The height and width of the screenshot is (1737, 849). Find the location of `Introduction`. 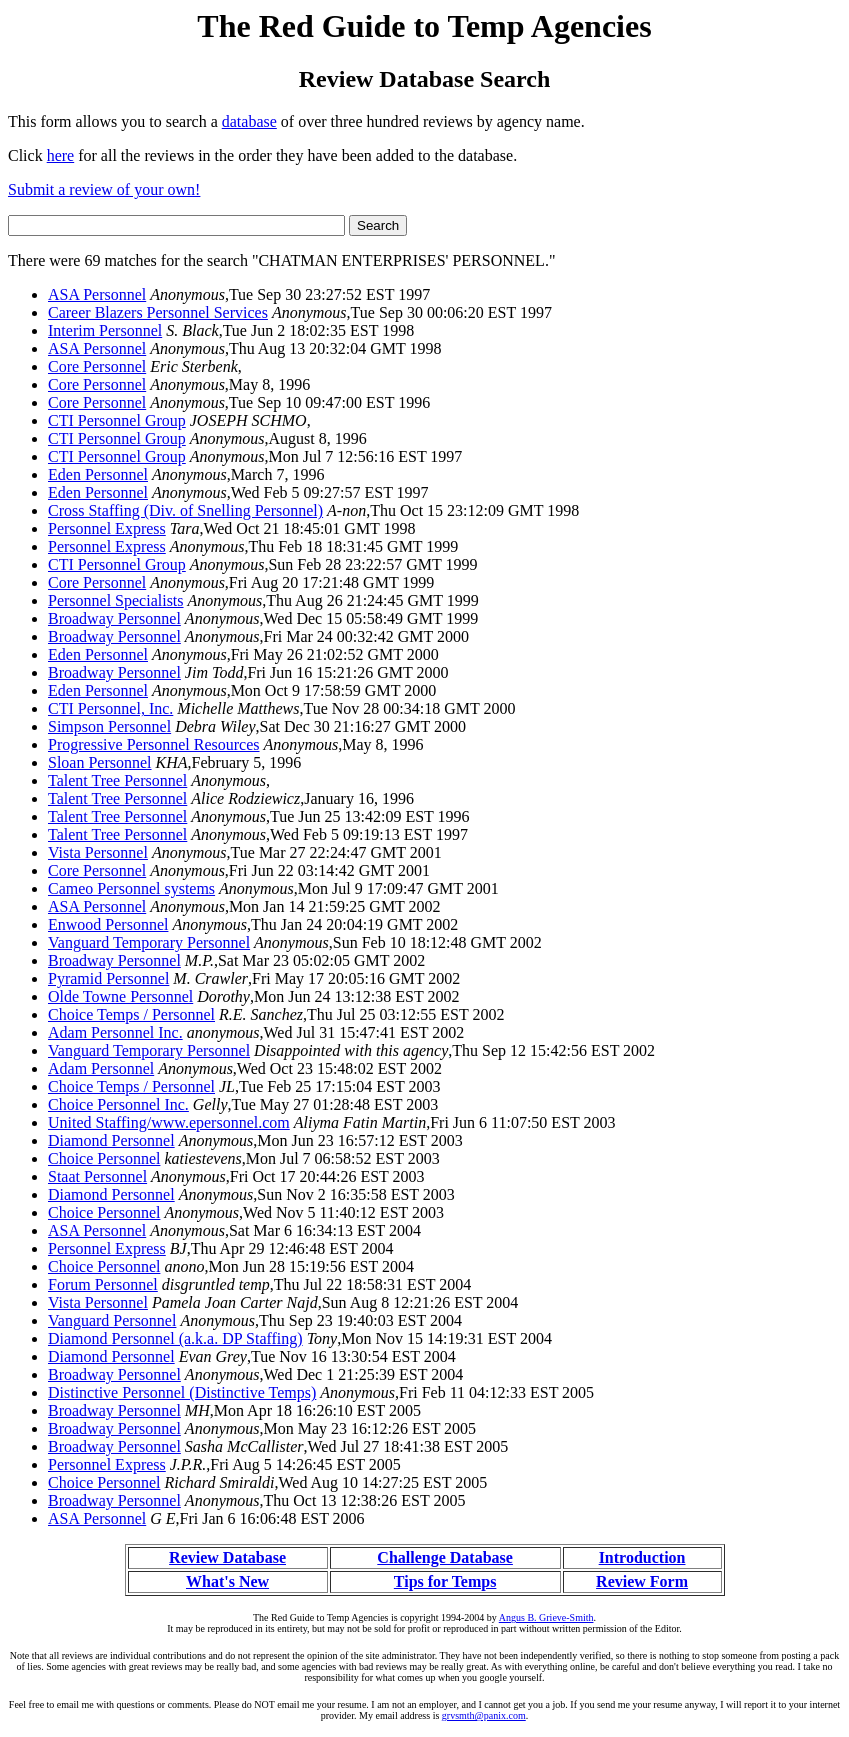

Introduction is located at coordinates (642, 1557).